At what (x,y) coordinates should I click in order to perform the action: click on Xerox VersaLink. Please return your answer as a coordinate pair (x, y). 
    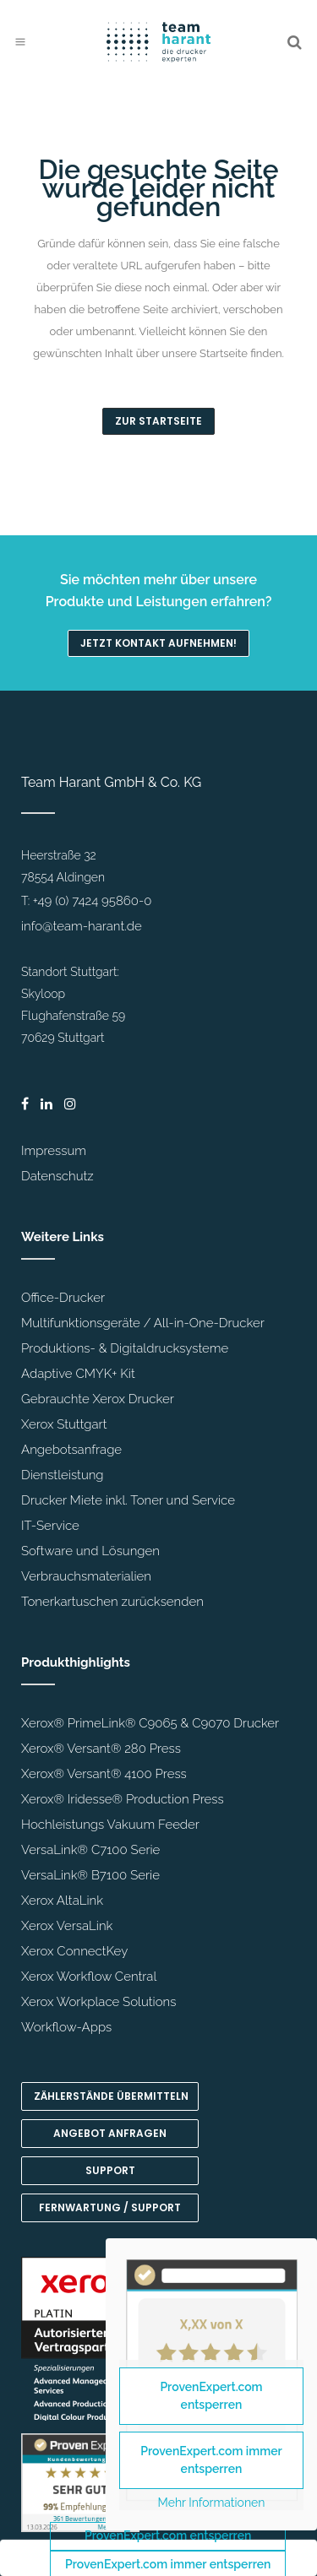
    Looking at the image, I should click on (66, 1925).